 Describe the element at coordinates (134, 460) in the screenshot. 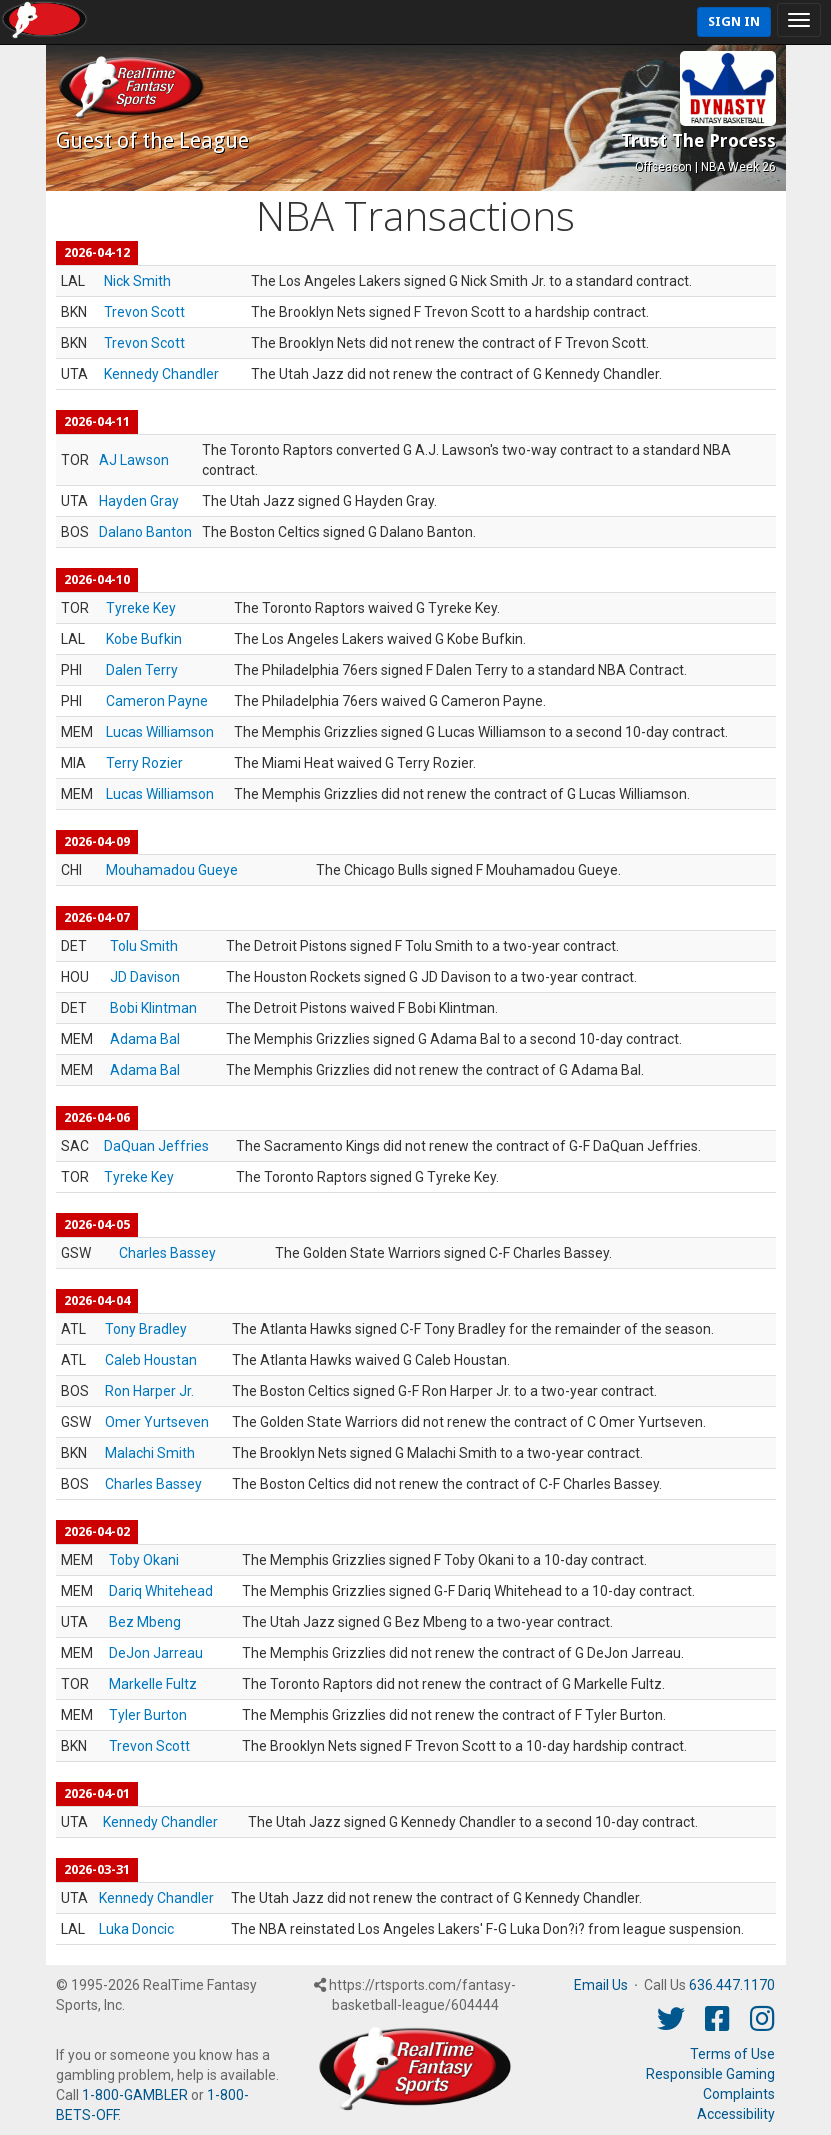

I see `AJ Lawson` at that location.